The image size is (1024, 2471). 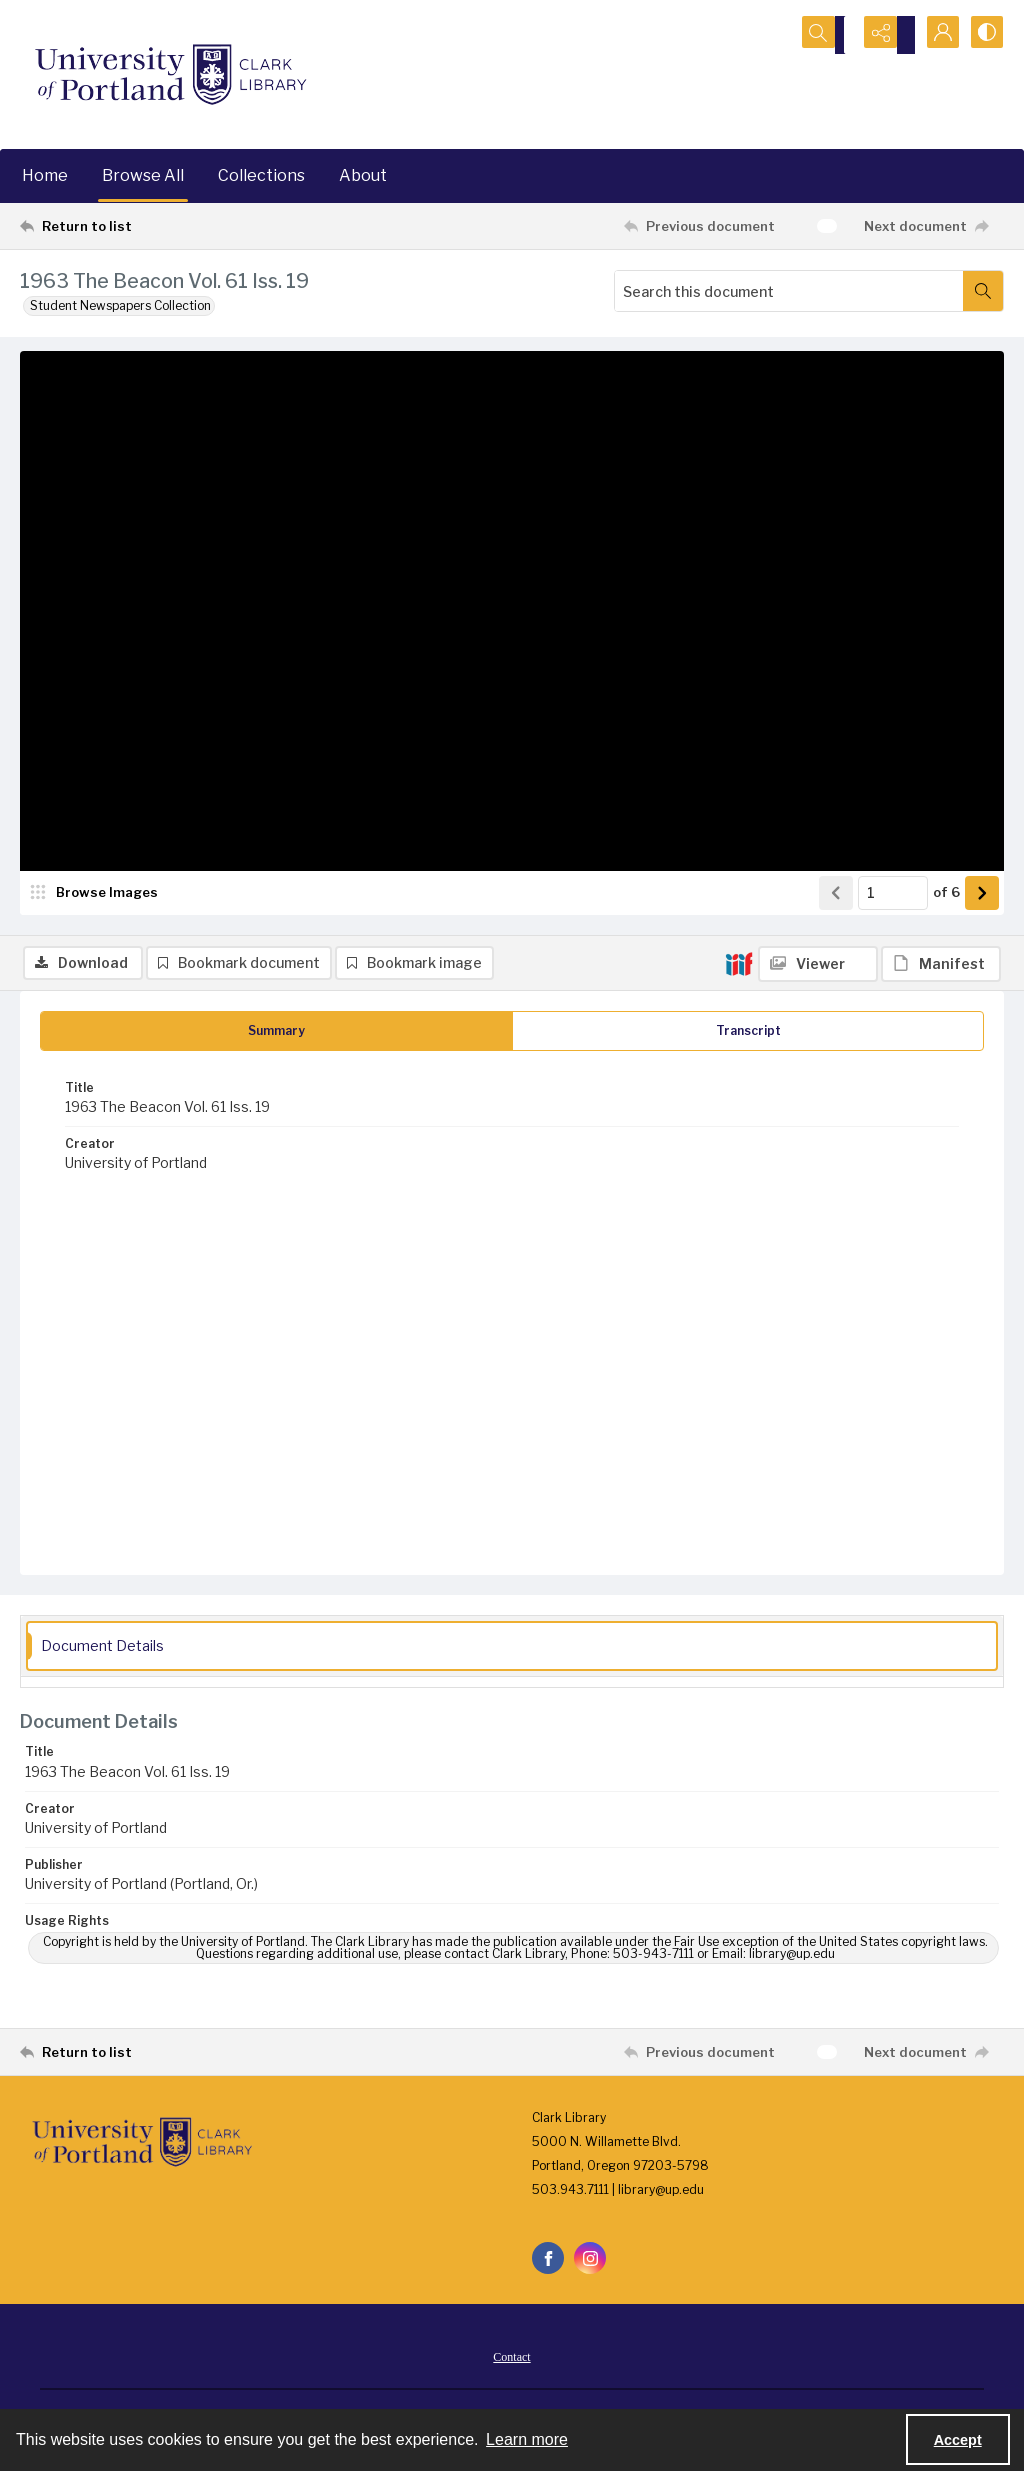 What do you see at coordinates (958, 2440) in the screenshot?
I see `Accept [Accept cookies]` at bounding box center [958, 2440].